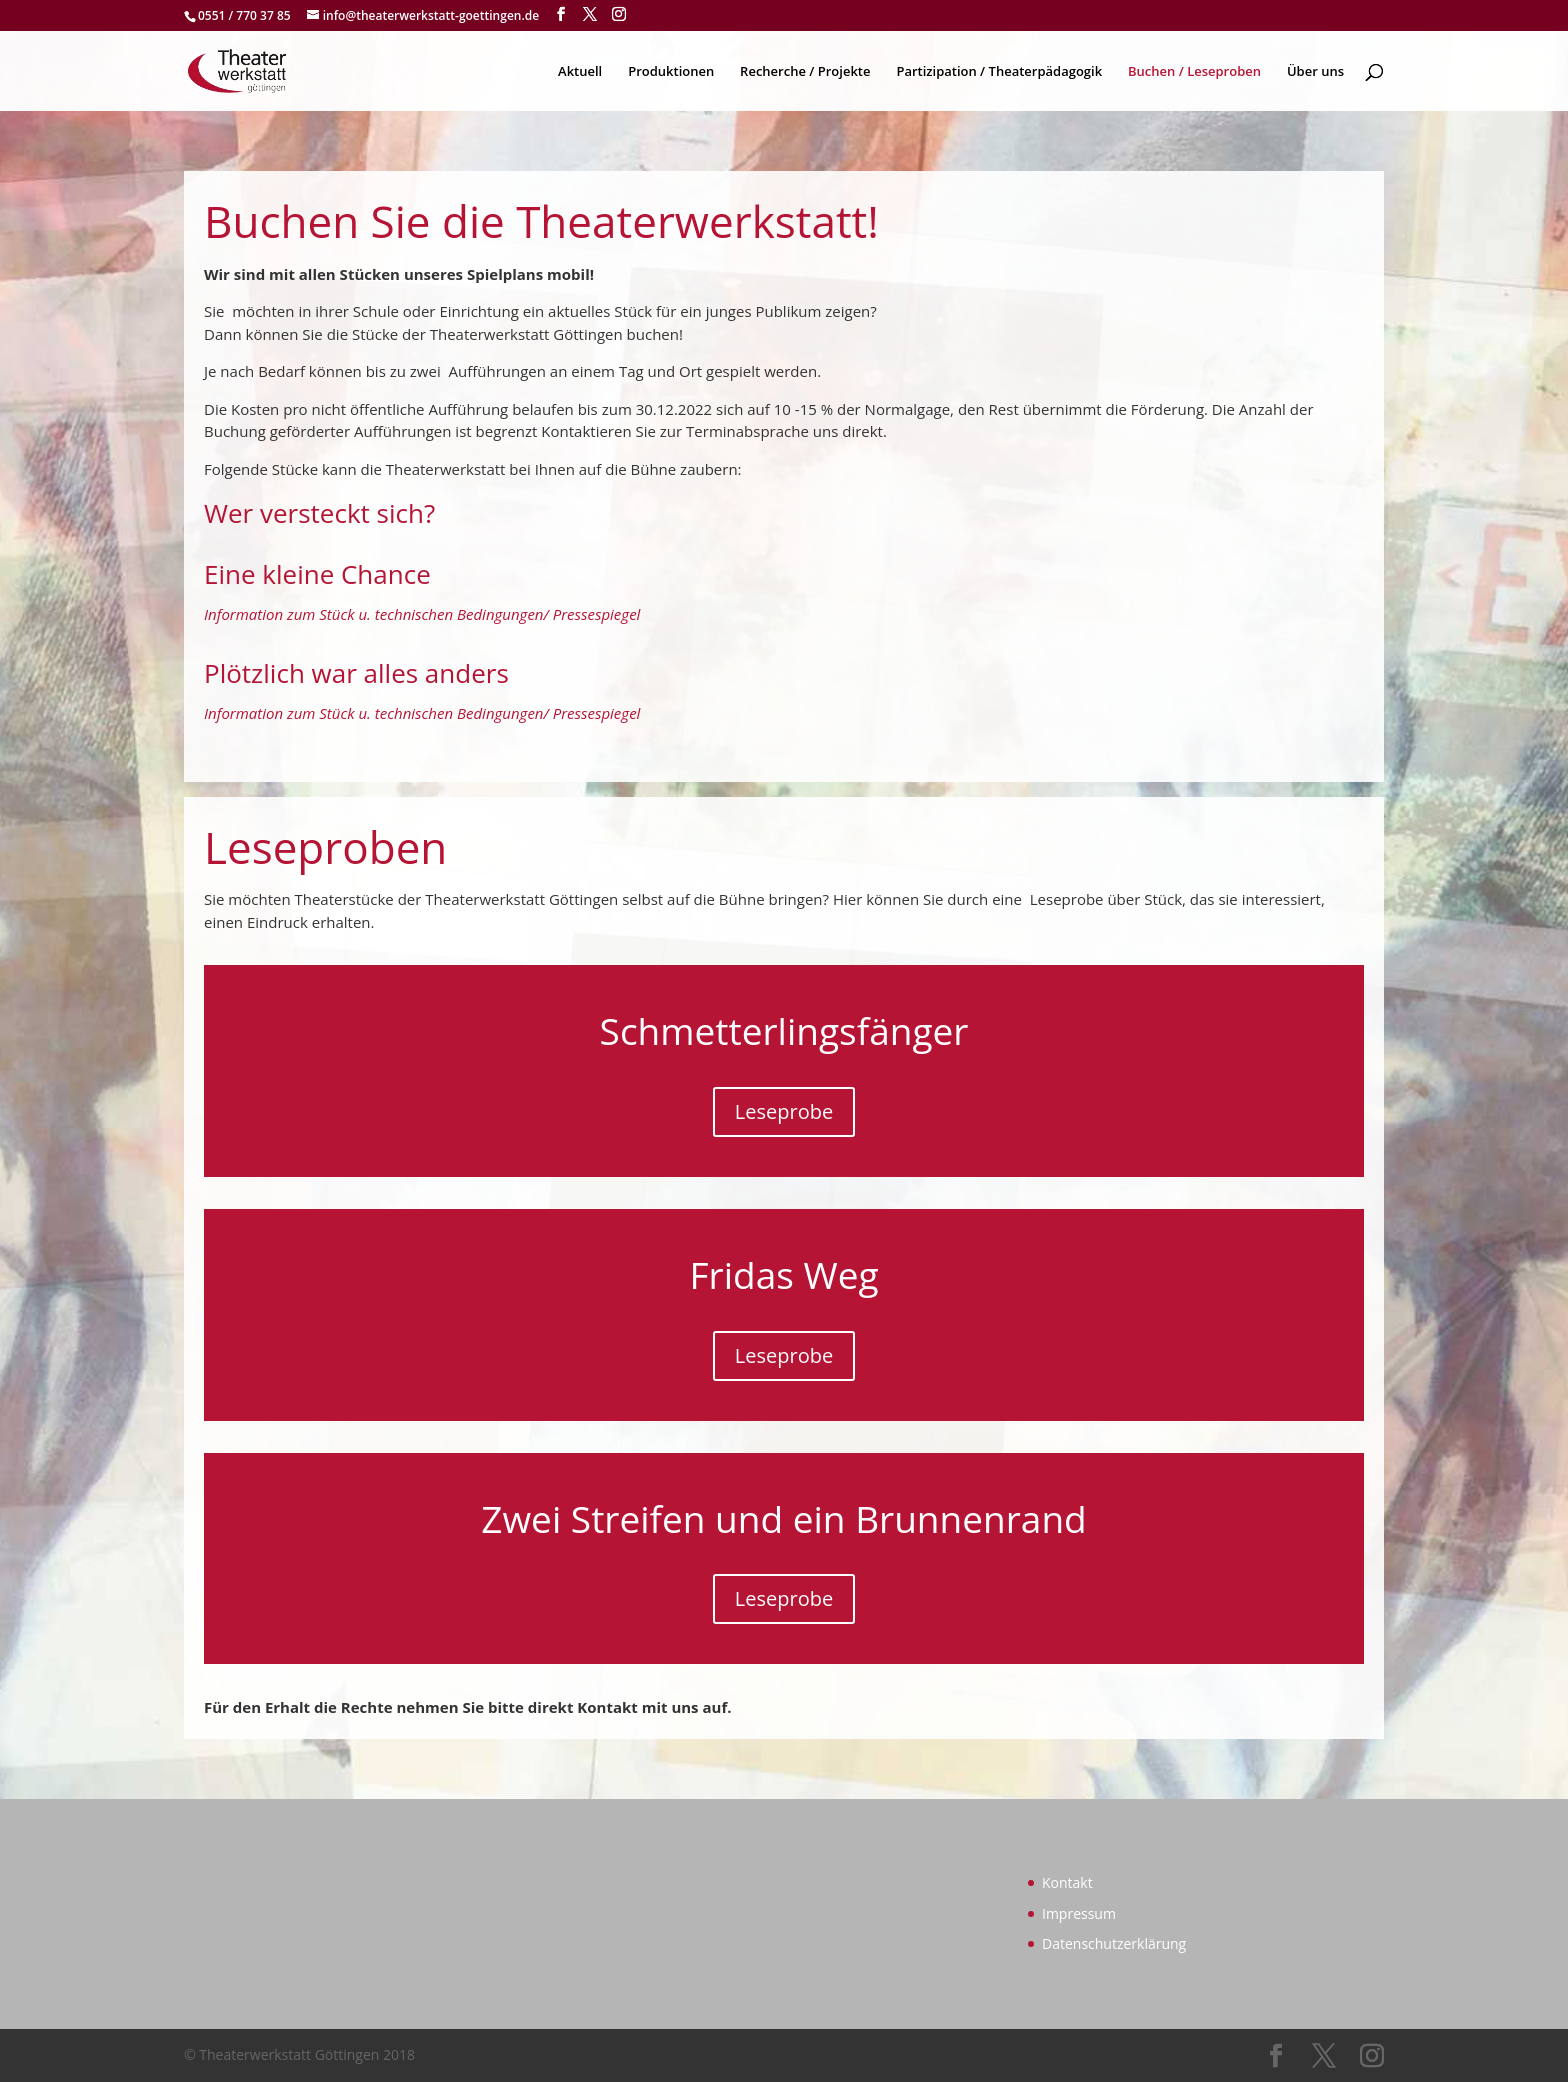 The width and height of the screenshot is (1568, 2082). What do you see at coordinates (784, 1111) in the screenshot?
I see `Leseprobe` at bounding box center [784, 1111].